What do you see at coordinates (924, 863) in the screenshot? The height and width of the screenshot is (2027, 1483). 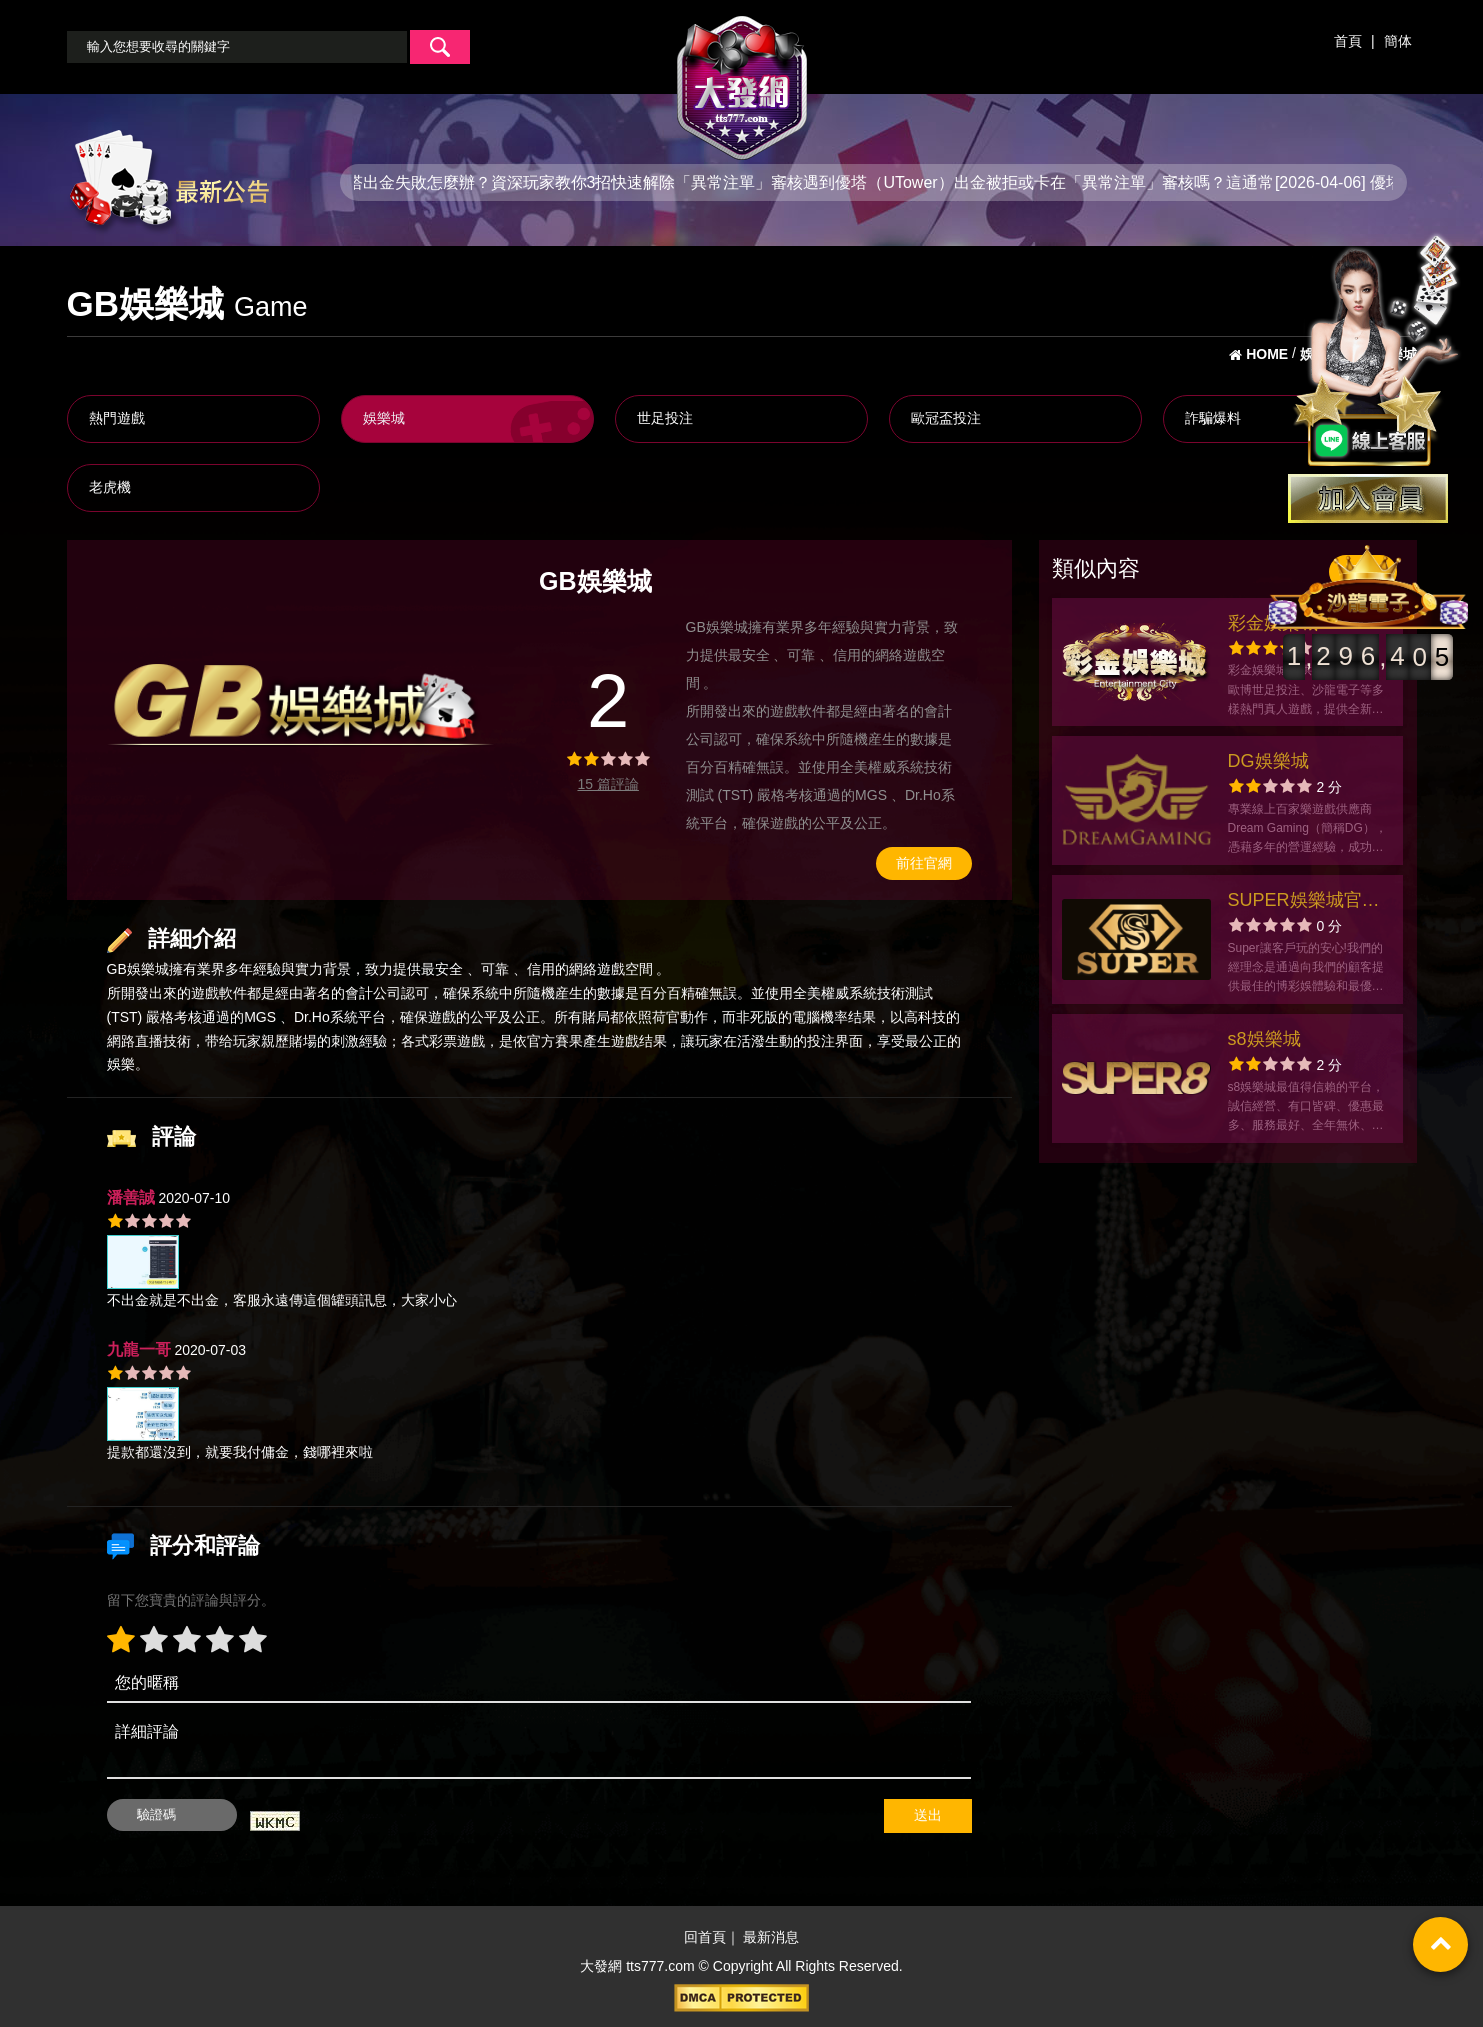 I see `前往官網` at bounding box center [924, 863].